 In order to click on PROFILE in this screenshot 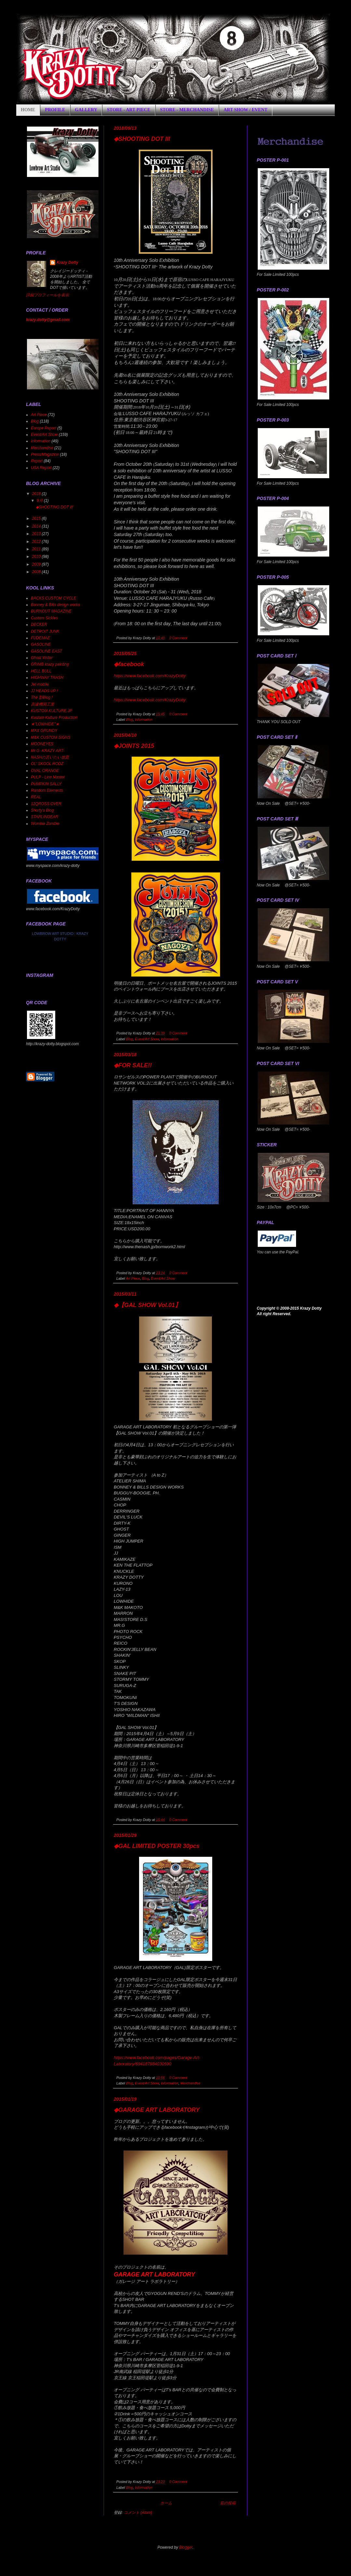, I will do `click(55, 109)`.